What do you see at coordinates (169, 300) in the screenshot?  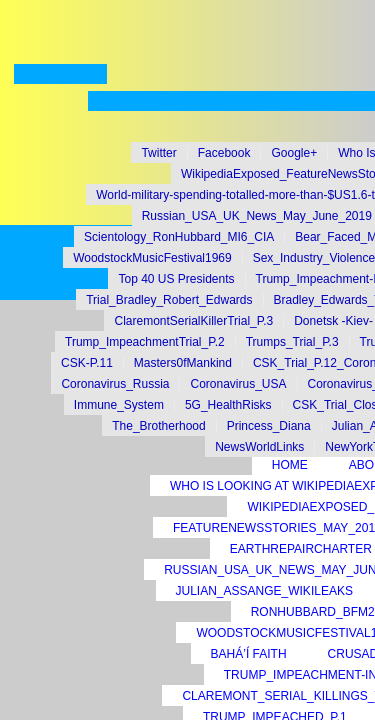 I see `Trial_Bradley_Robert_Edwards` at bounding box center [169, 300].